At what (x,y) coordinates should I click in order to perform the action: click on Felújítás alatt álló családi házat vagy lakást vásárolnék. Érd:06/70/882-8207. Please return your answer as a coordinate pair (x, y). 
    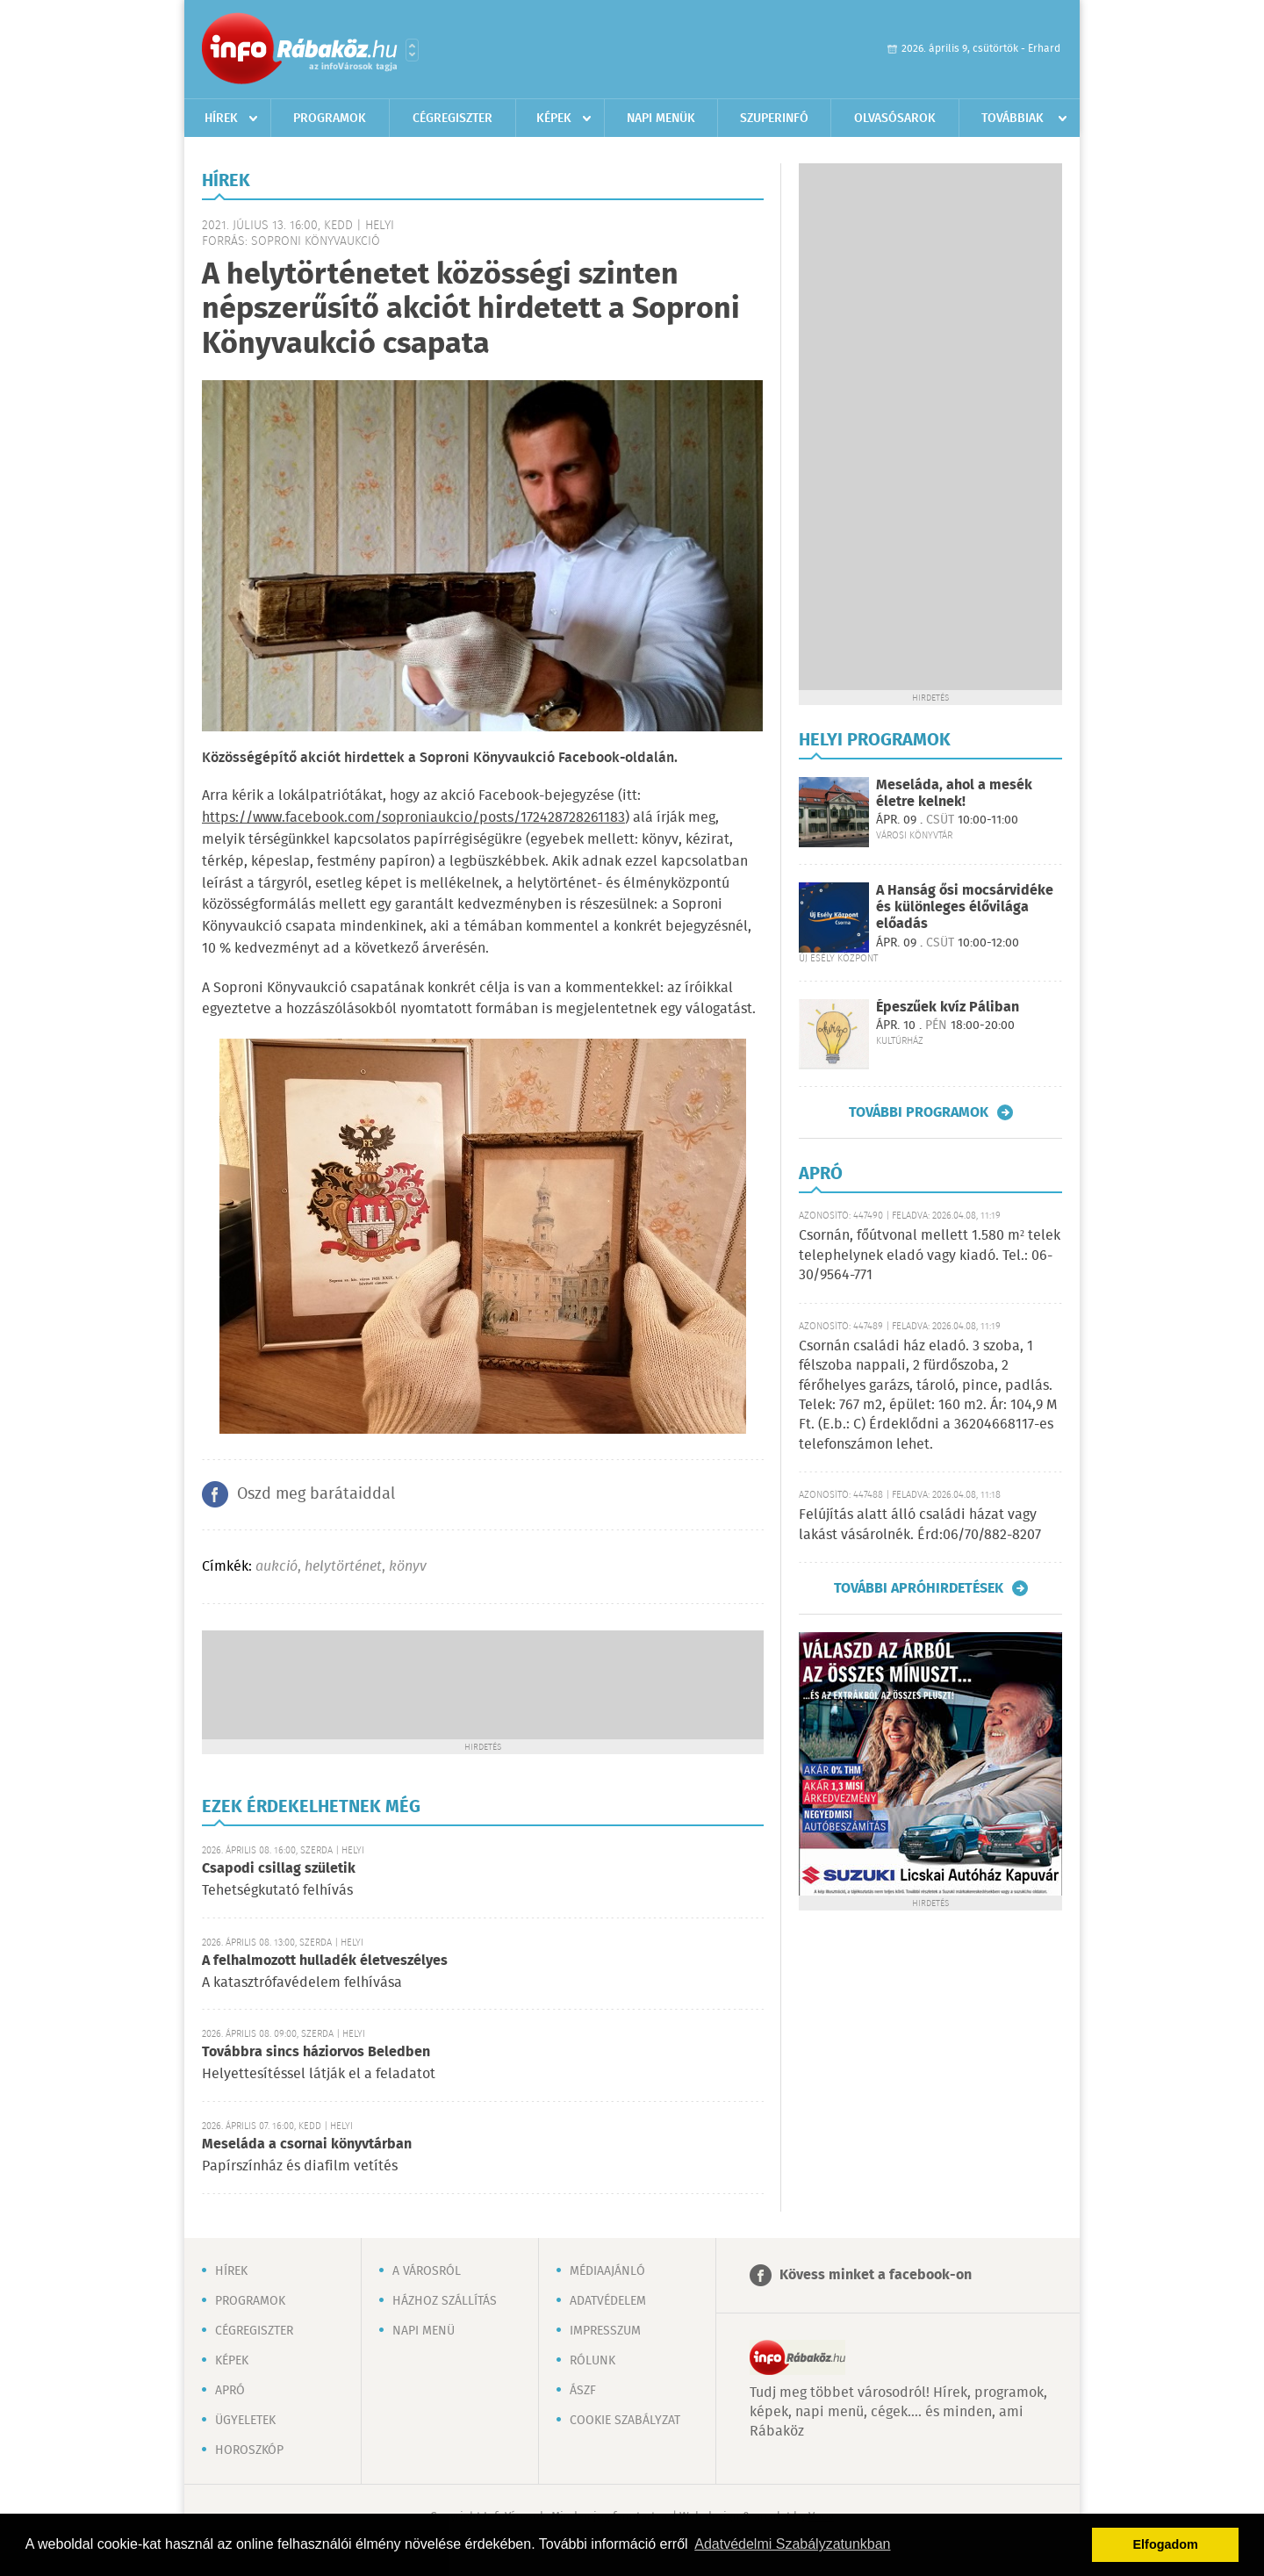
    Looking at the image, I should click on (920, 1524).